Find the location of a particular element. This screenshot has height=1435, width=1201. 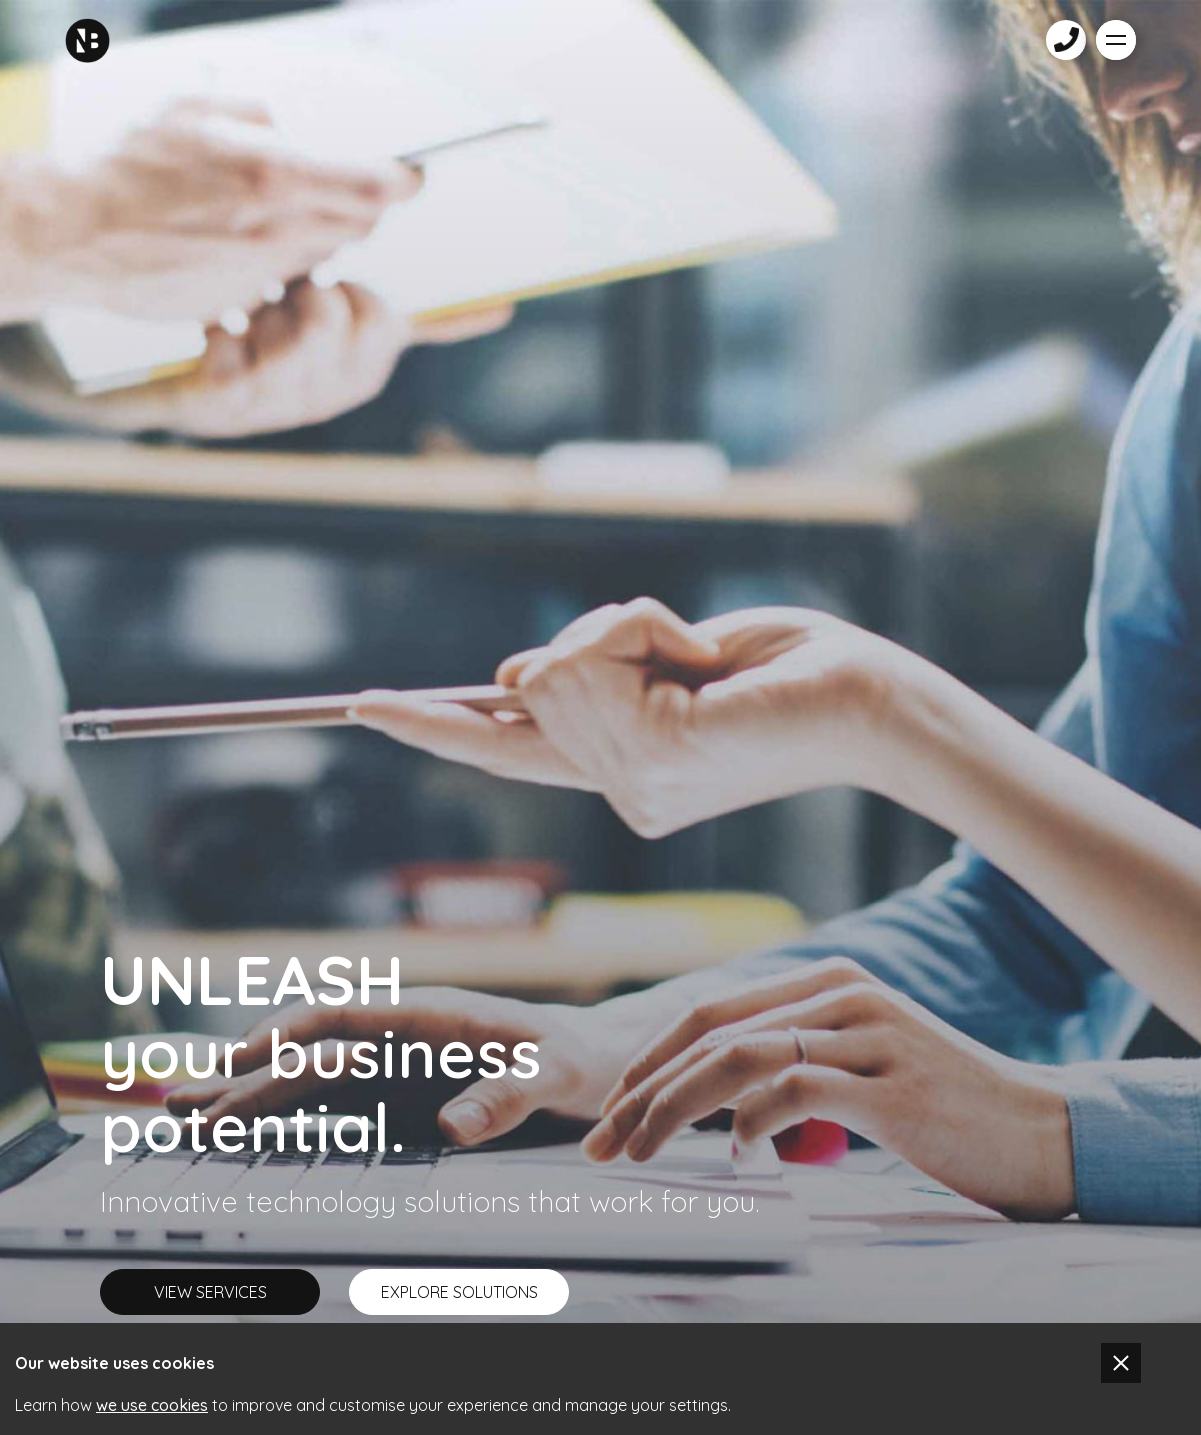

we use cookies is located at coordinates (152, 1405).